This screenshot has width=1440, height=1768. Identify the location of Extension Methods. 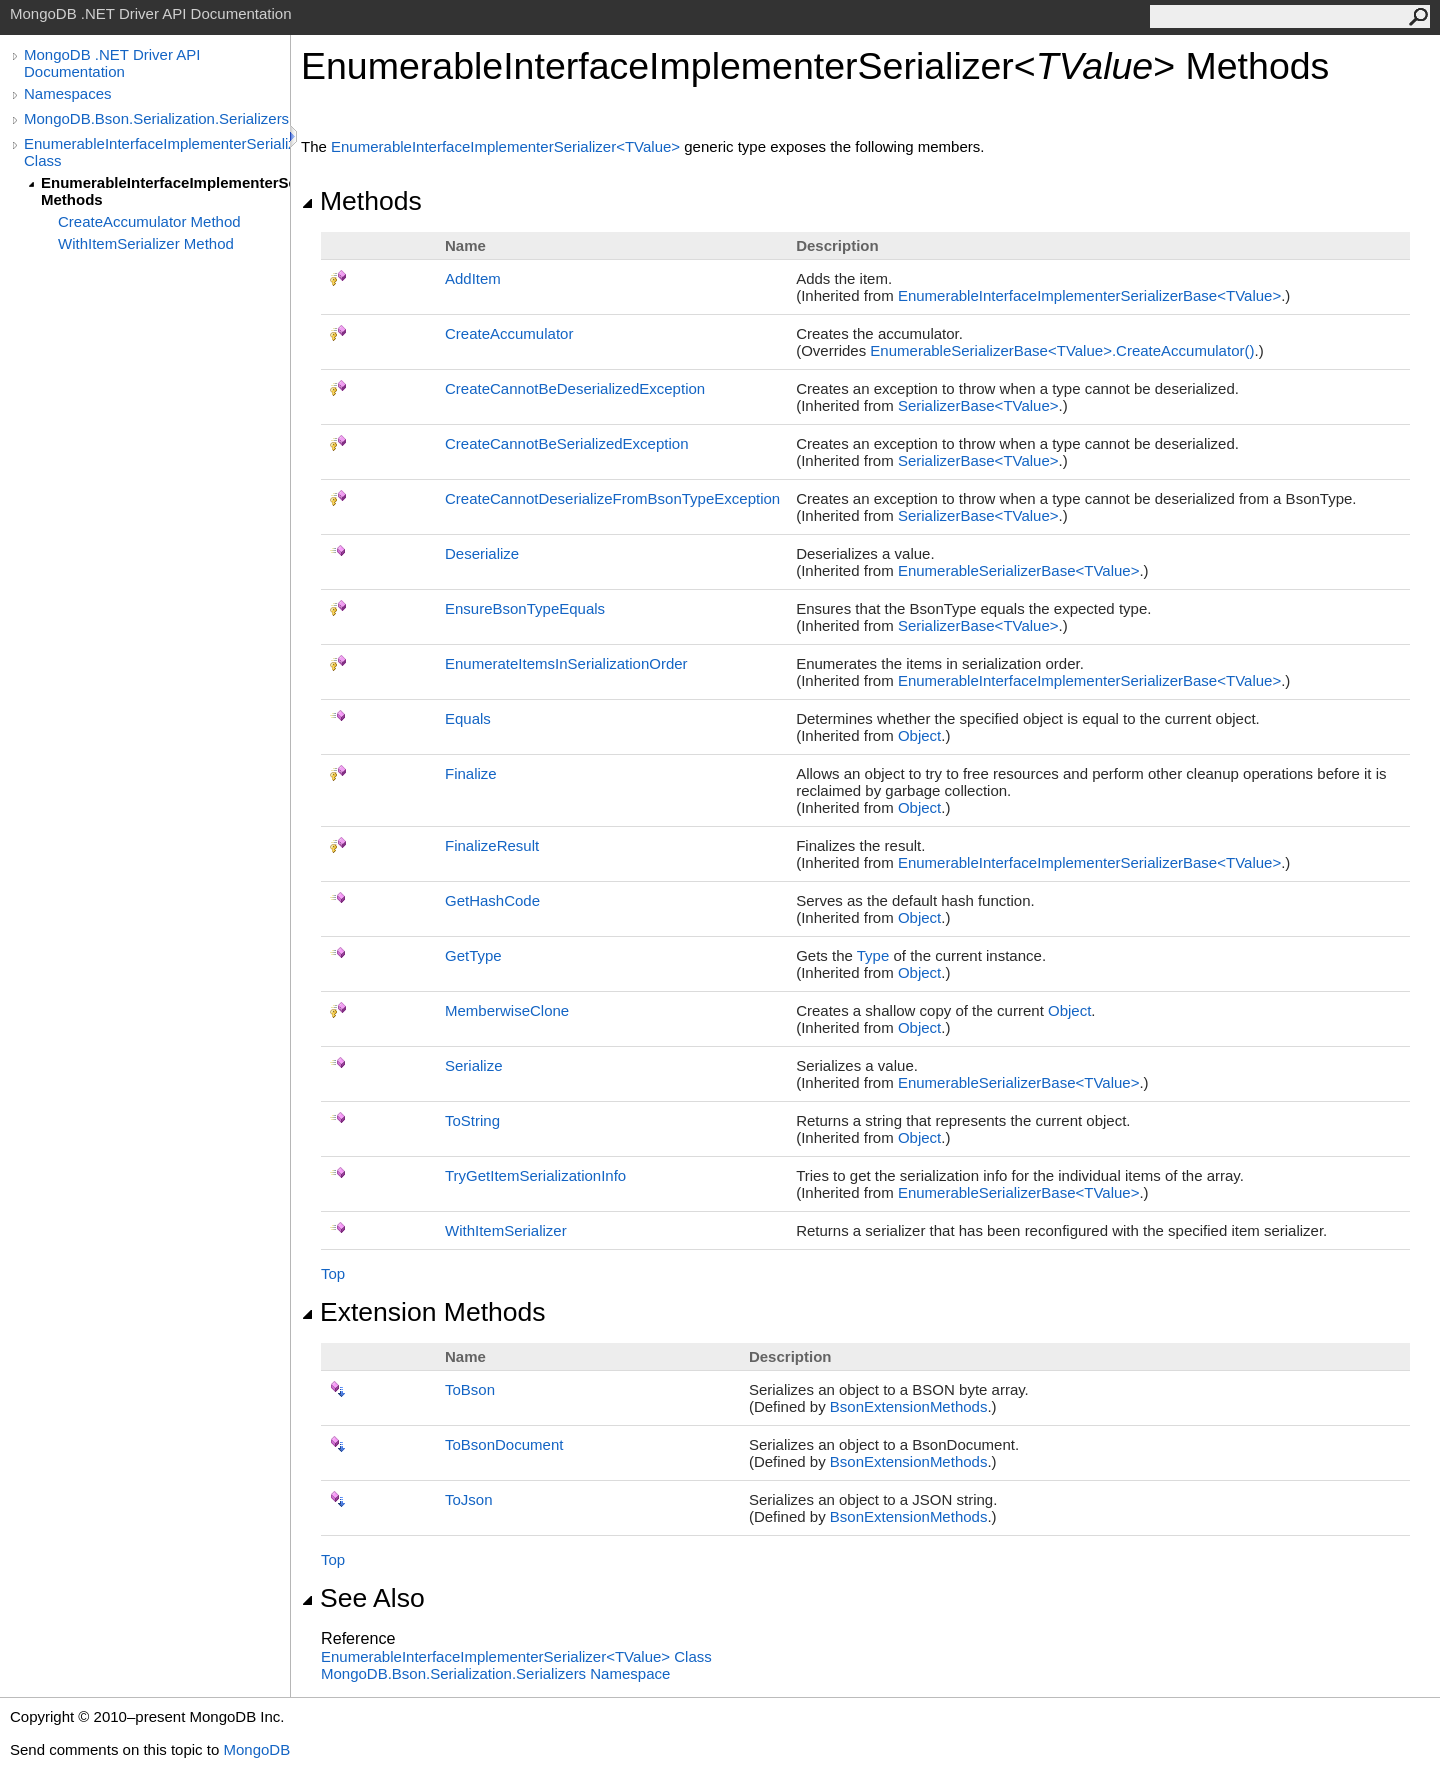
(423, 1312).